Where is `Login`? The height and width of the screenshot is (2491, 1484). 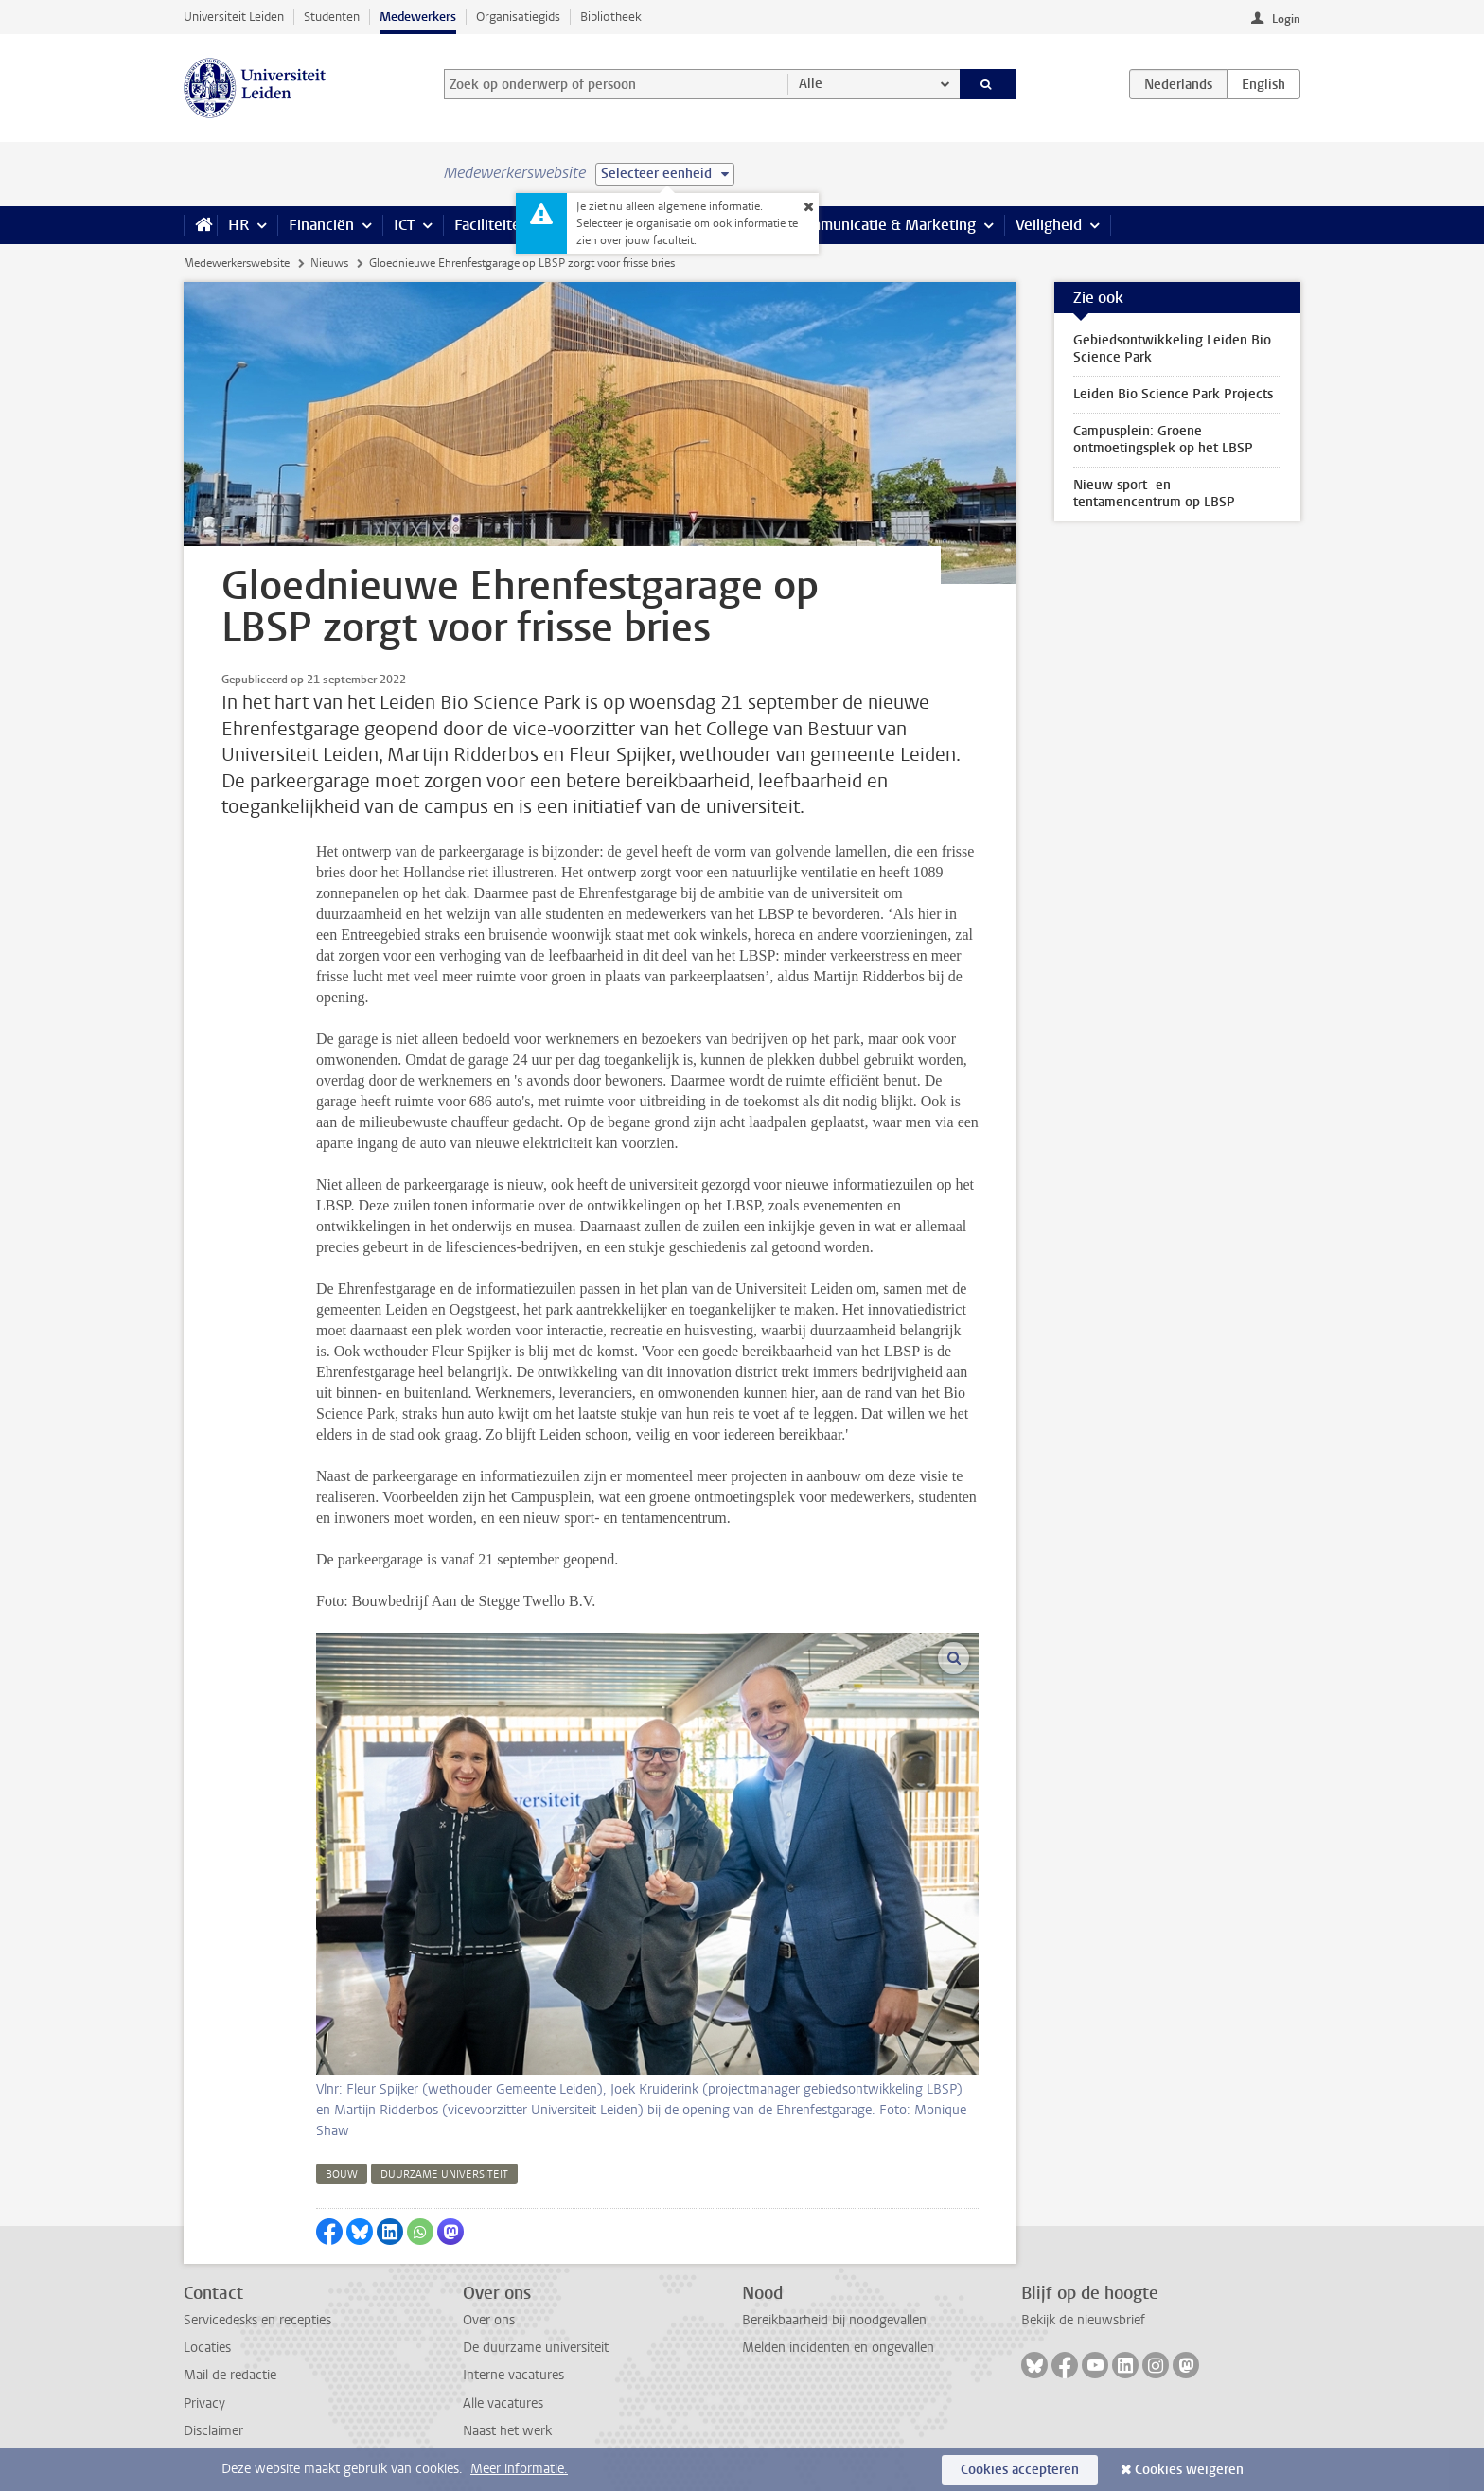 Login is located at coordinates (1286, 18).